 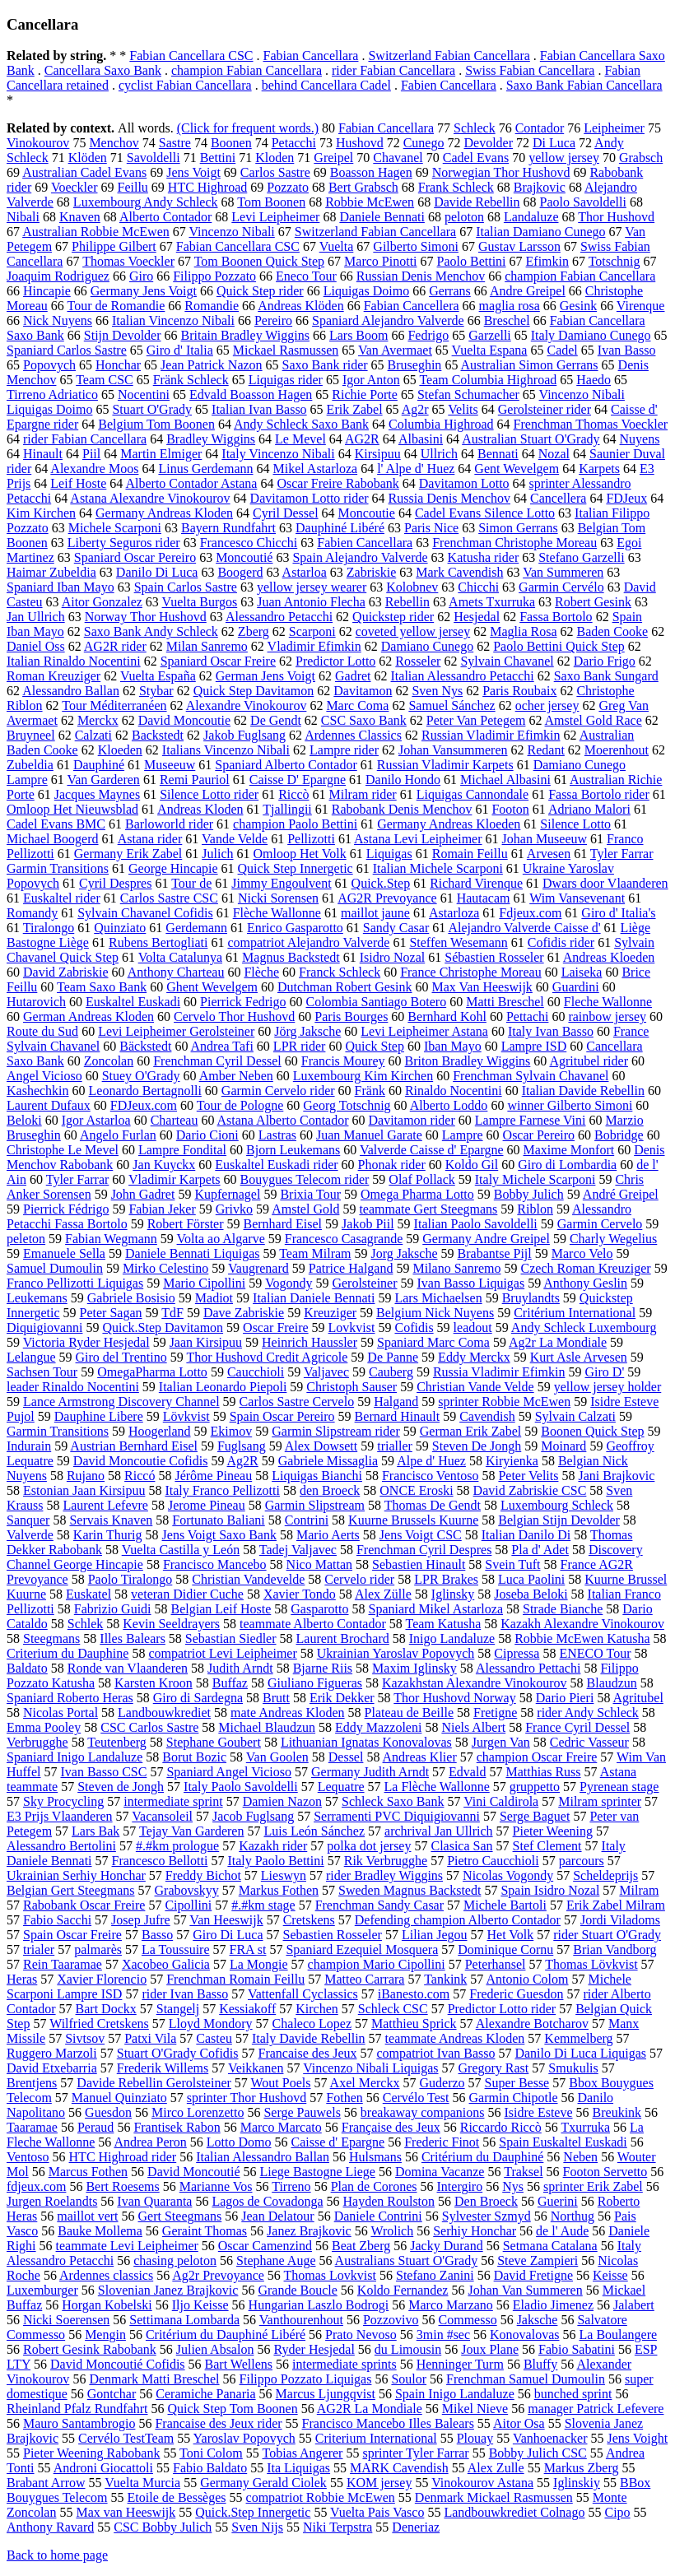 I want to click on Vande Velde, so click(x=235, y=839).